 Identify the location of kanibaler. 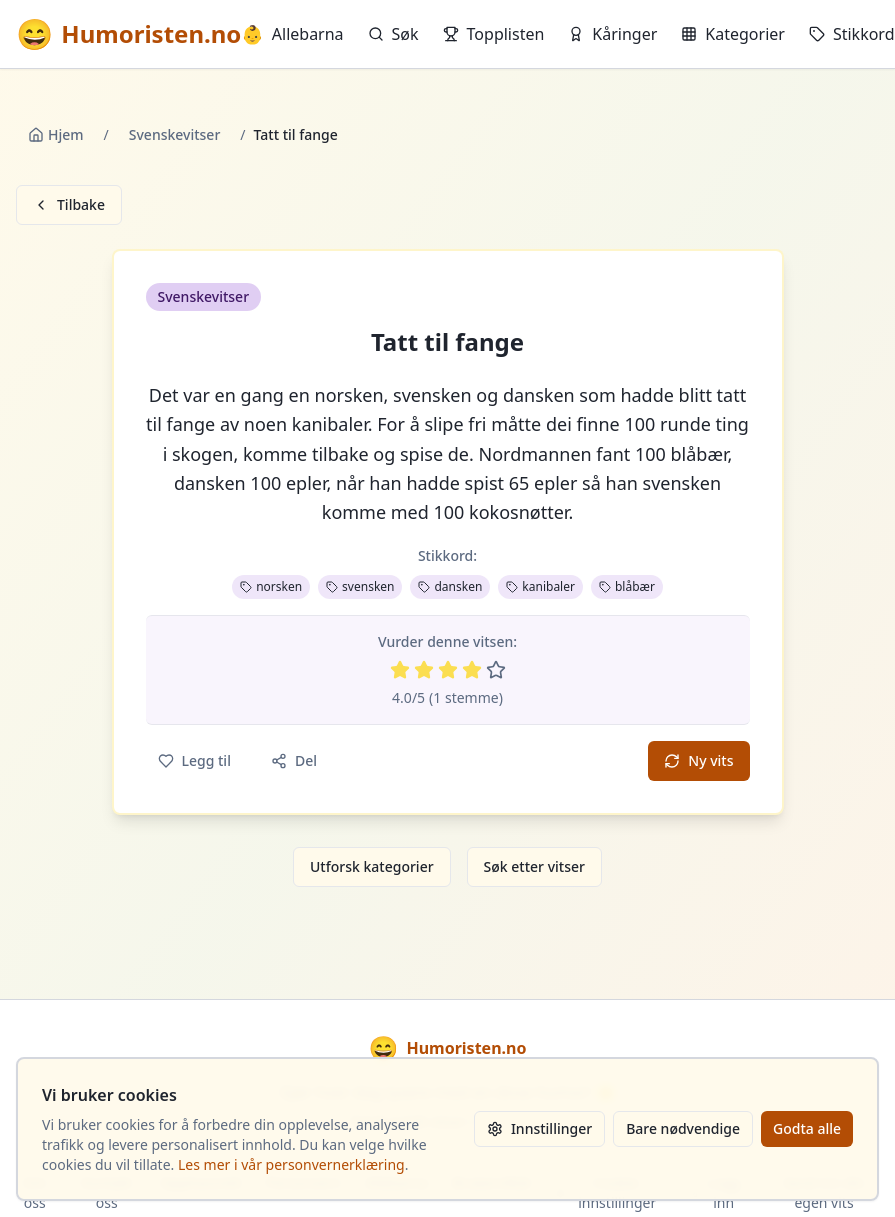
(540, 586).